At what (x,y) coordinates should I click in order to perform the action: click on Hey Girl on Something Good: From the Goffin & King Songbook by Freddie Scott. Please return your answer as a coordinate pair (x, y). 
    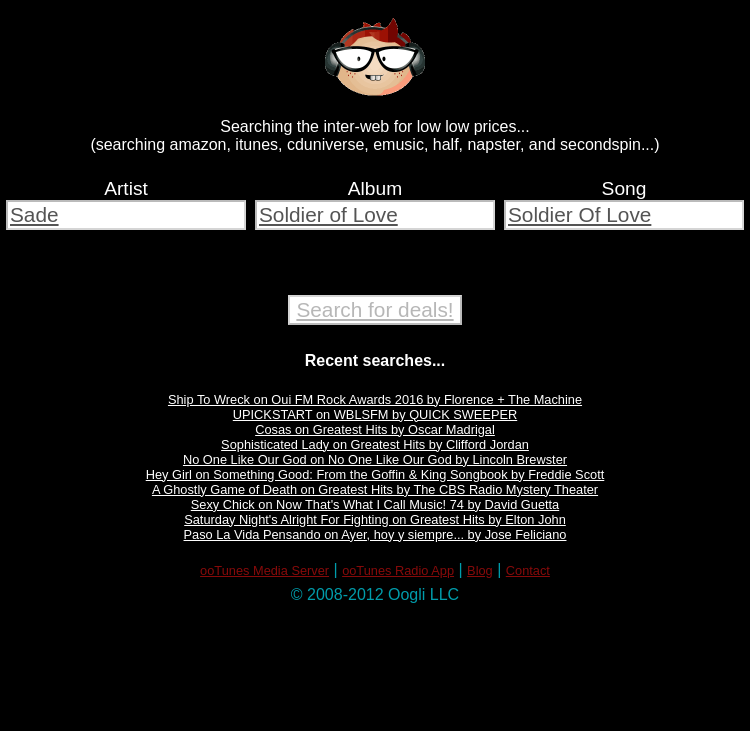
    Looking at the image, I should click on (375, 474).